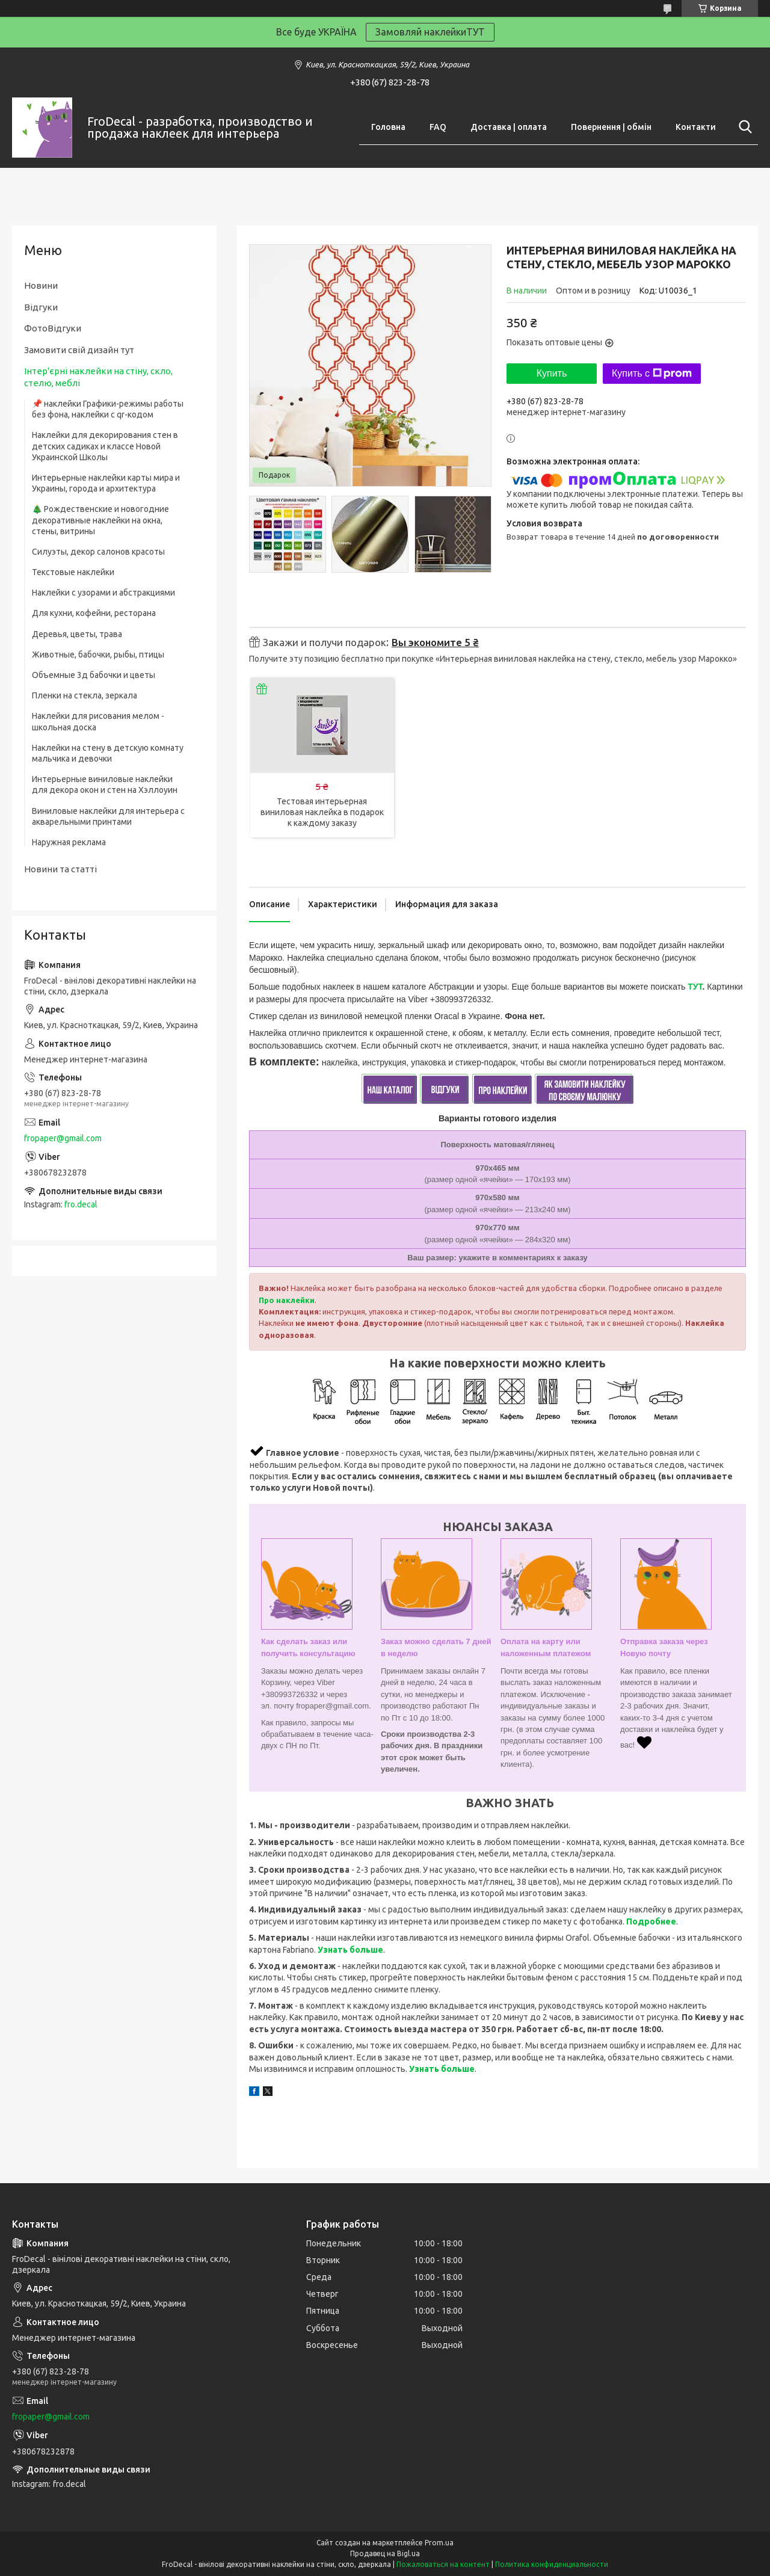 This screenshot has height=2576, width=770. What do you see at coordinates (695, 986) in the screenshot?
I see `ТУТ` at bounding box center [695, 986].